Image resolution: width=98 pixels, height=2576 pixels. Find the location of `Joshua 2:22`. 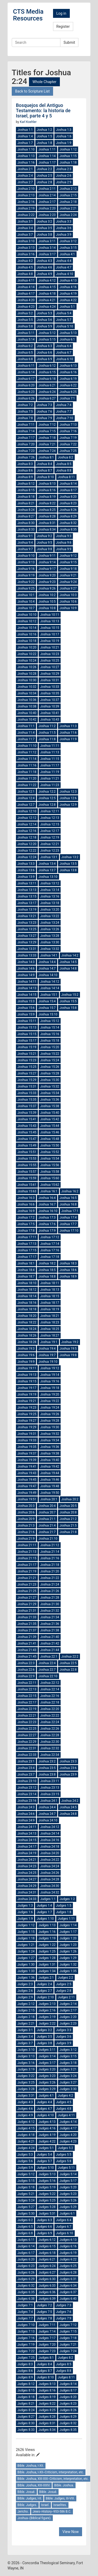

Joshua 2:22 is located at coordinates (26, 215).